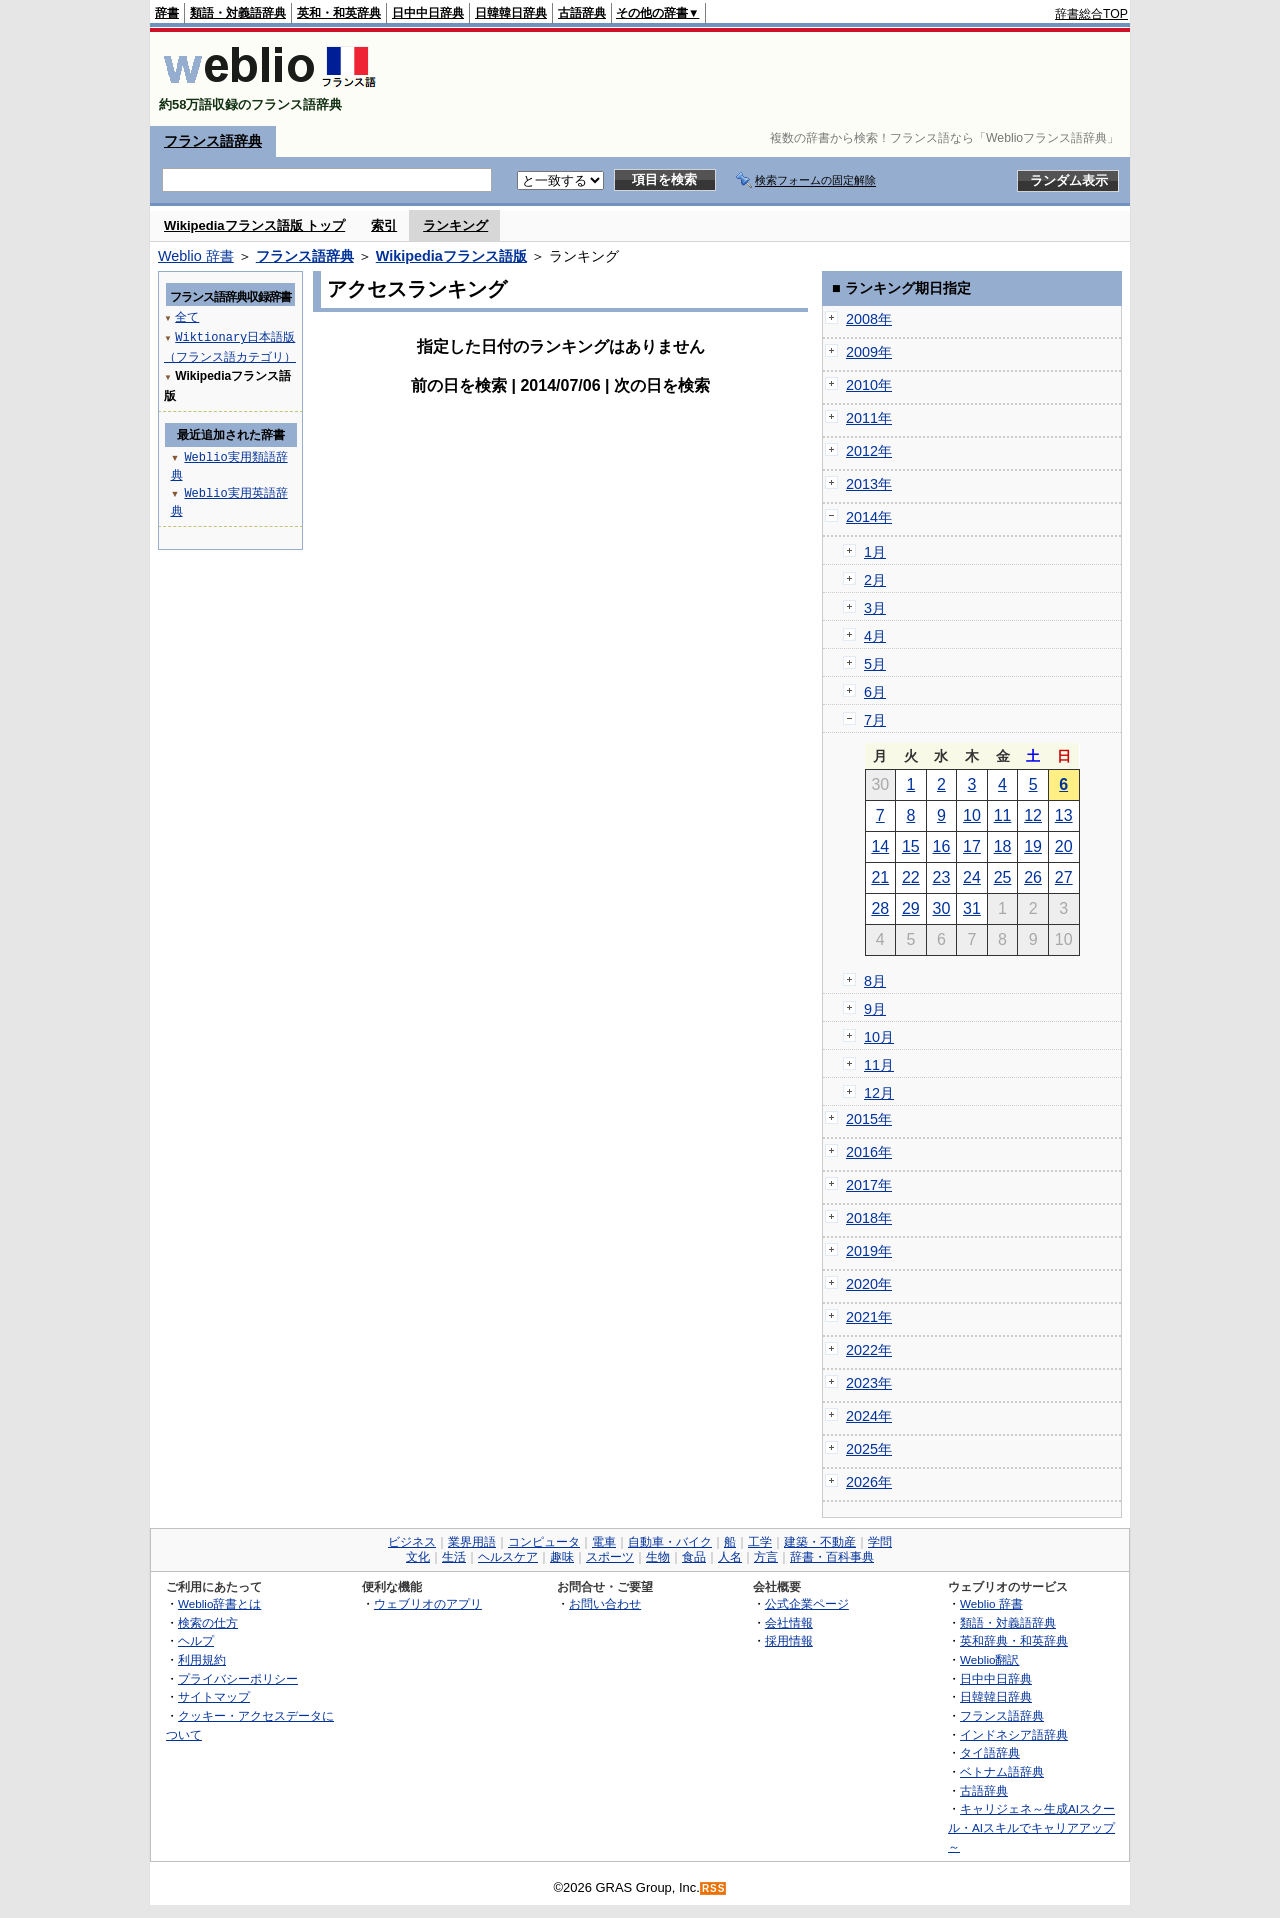 The image size is (1280, 1918). Describe the element at coordinates (454, 1557) in the screenshot. I see `生活` at that location.